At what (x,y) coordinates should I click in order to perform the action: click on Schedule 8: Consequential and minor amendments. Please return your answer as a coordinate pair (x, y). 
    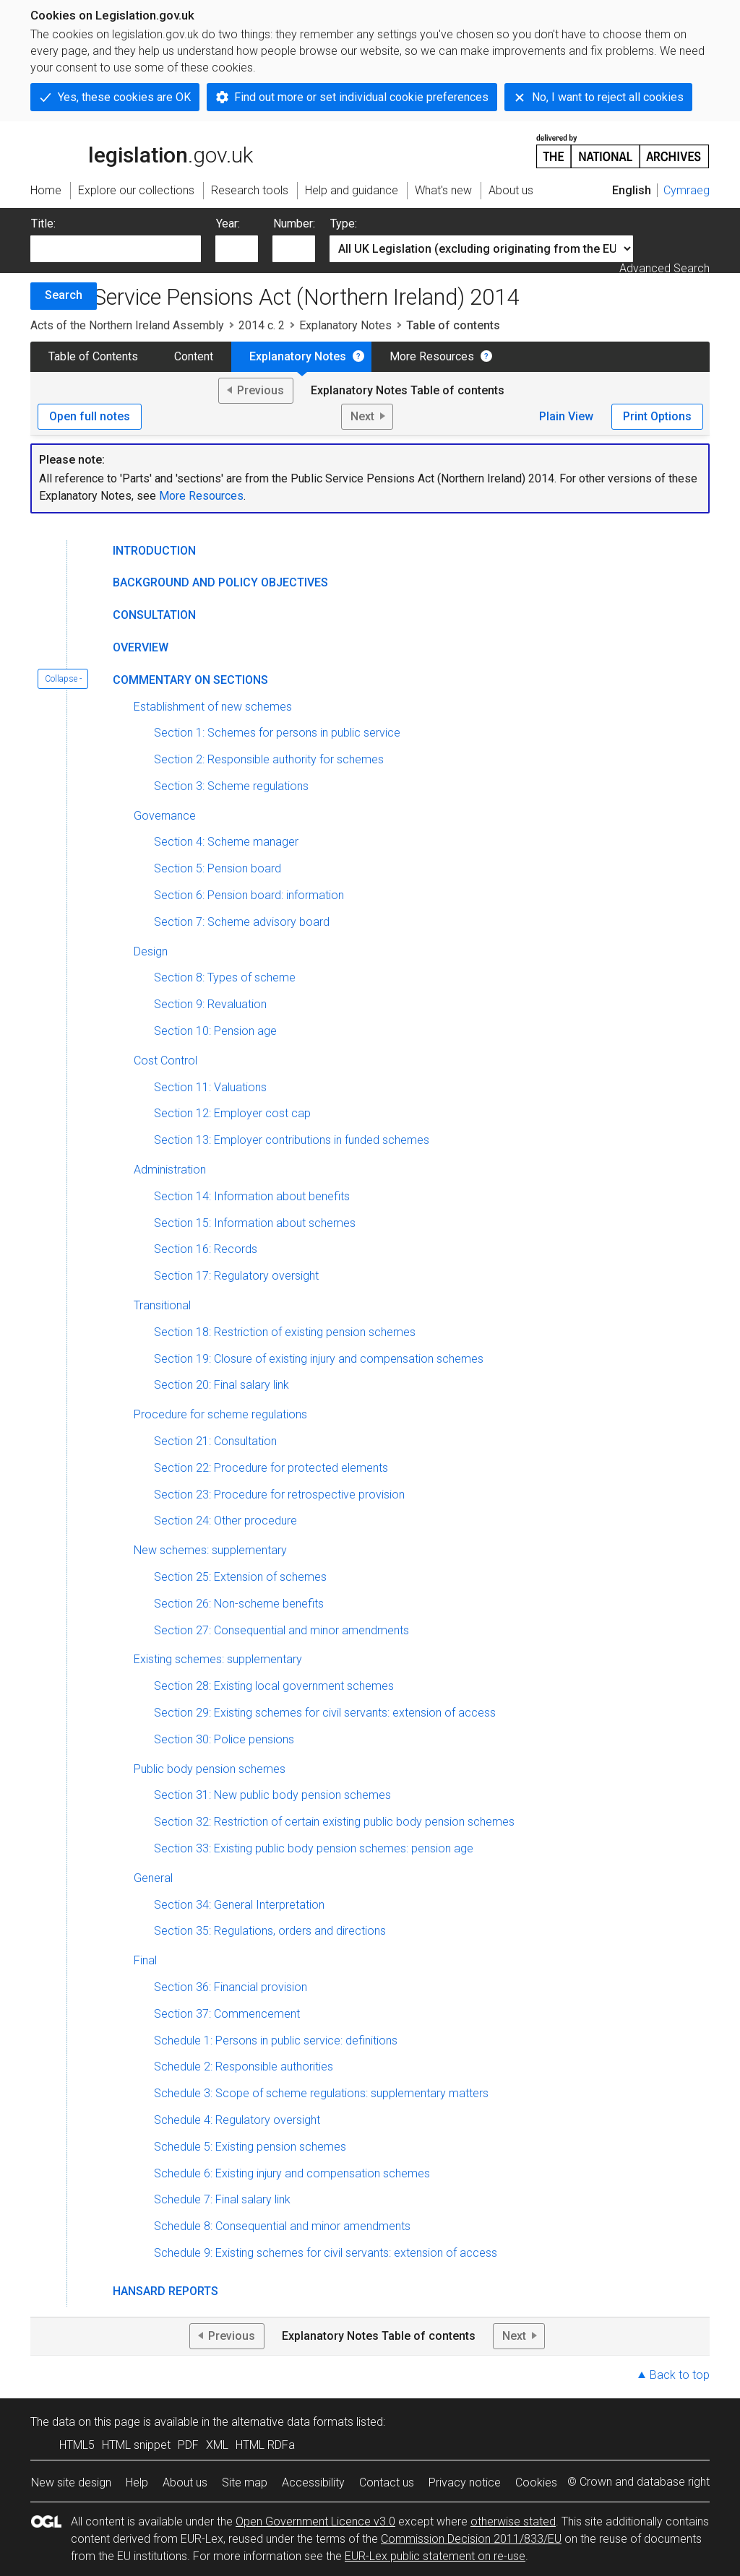
    Looking at the image, I should click on (282, 2226).